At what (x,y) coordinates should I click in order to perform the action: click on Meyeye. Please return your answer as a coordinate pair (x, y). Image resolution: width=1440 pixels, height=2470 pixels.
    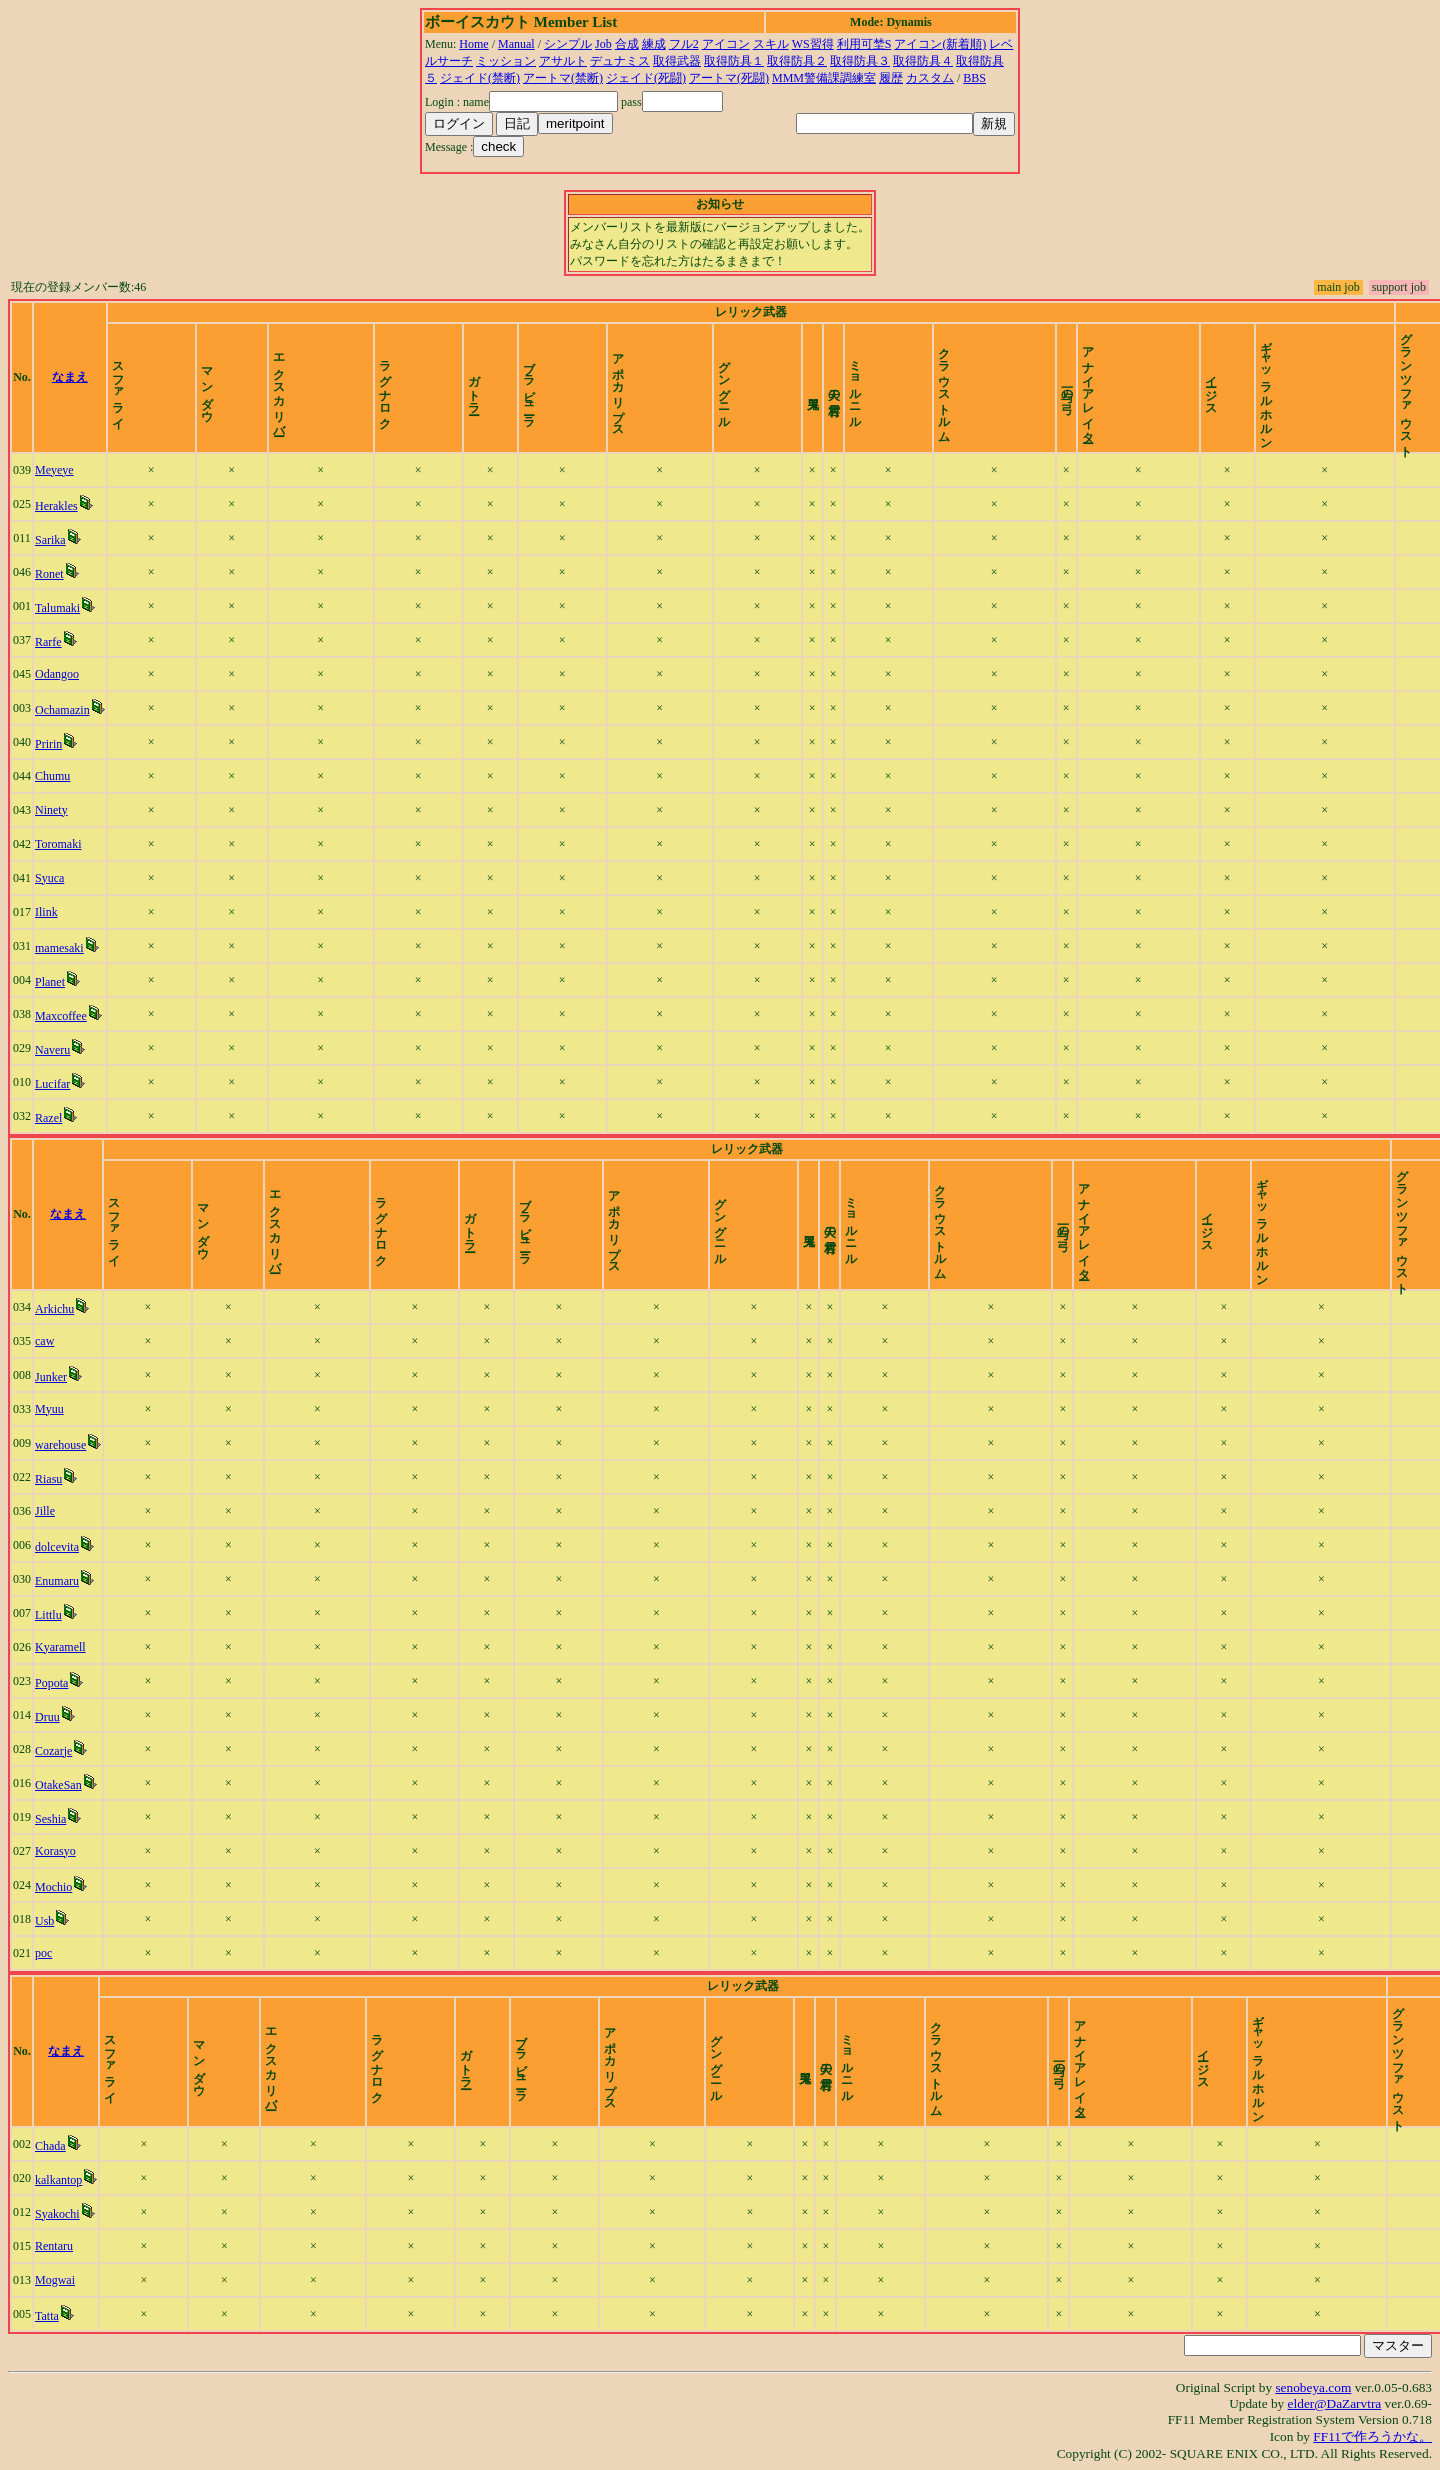
    Looking at the image, I should click on (54, 470).